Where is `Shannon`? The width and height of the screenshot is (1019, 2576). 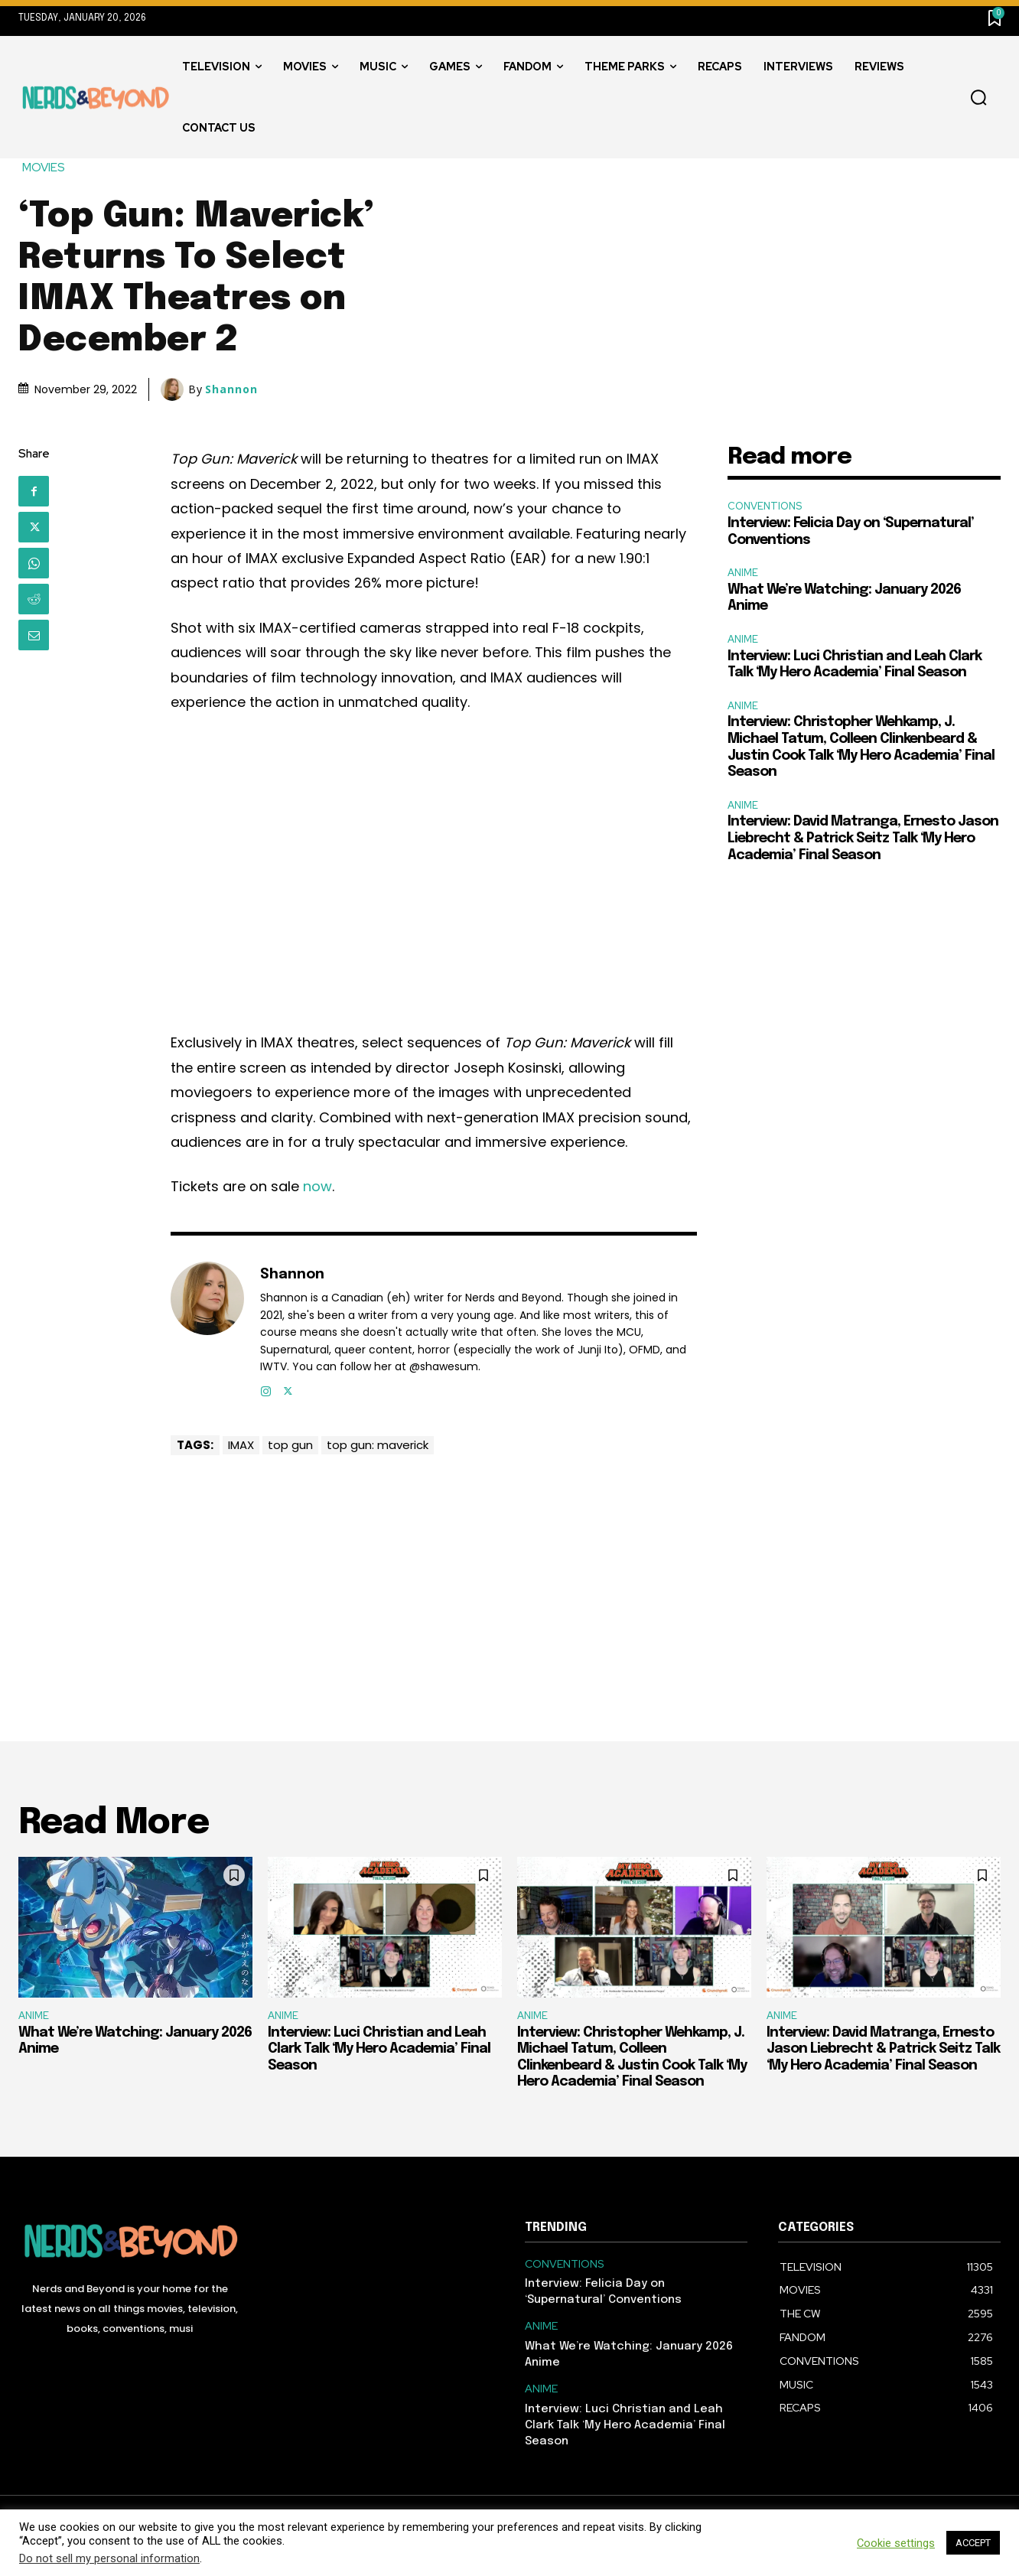
Shannon is located at coordinates (231, 389).